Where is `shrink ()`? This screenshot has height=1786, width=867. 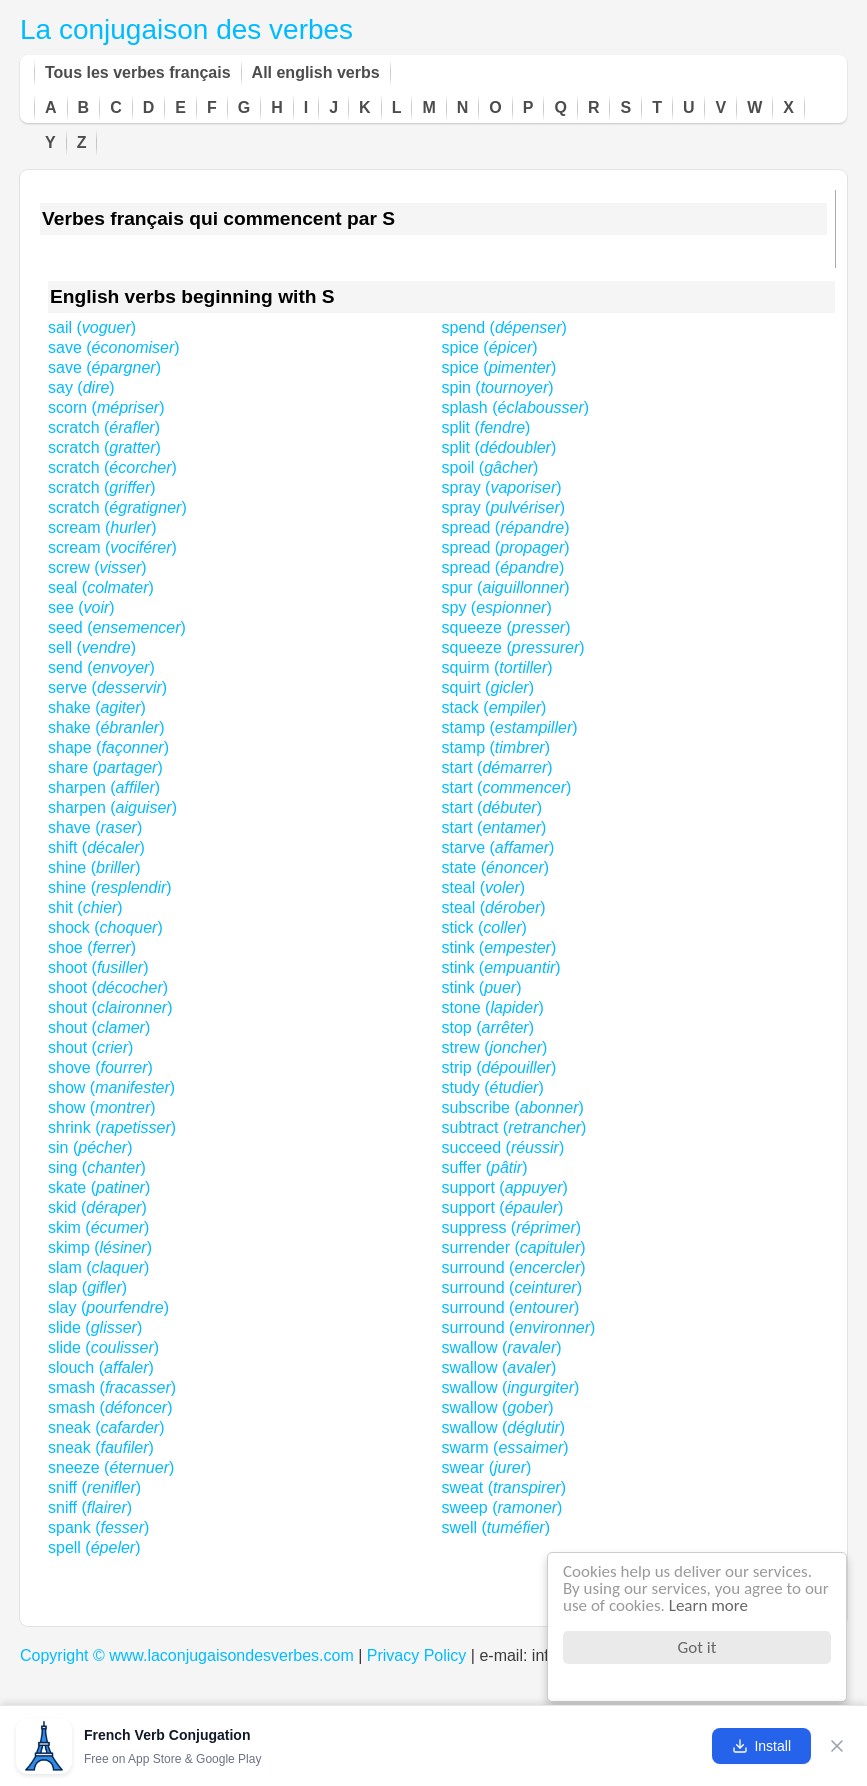
shrink () is located at coordinates (112, 1127).